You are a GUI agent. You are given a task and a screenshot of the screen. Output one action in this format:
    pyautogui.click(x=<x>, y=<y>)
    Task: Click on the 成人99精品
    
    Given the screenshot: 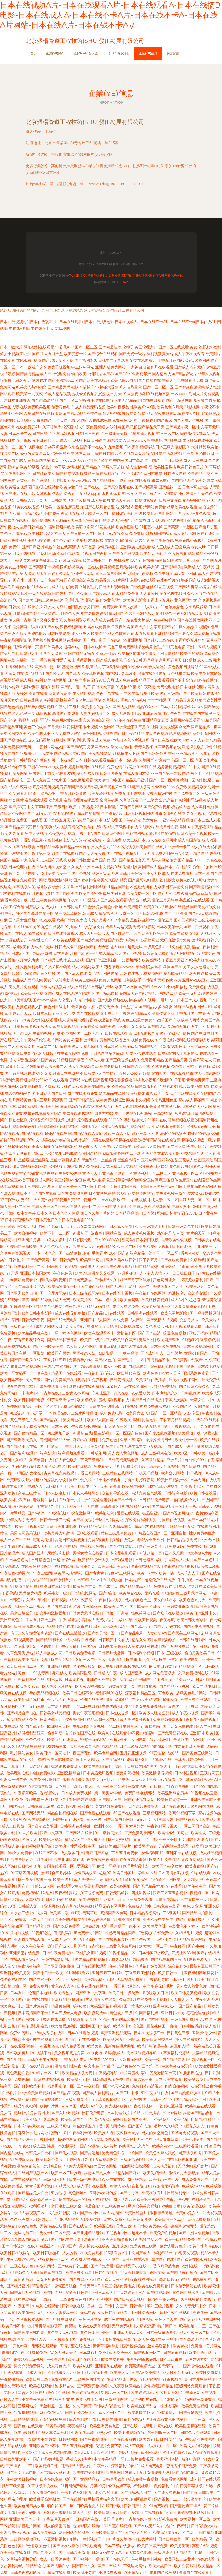 What is the action you would take?
    pyautogui.click(x=137, y=2179)
    